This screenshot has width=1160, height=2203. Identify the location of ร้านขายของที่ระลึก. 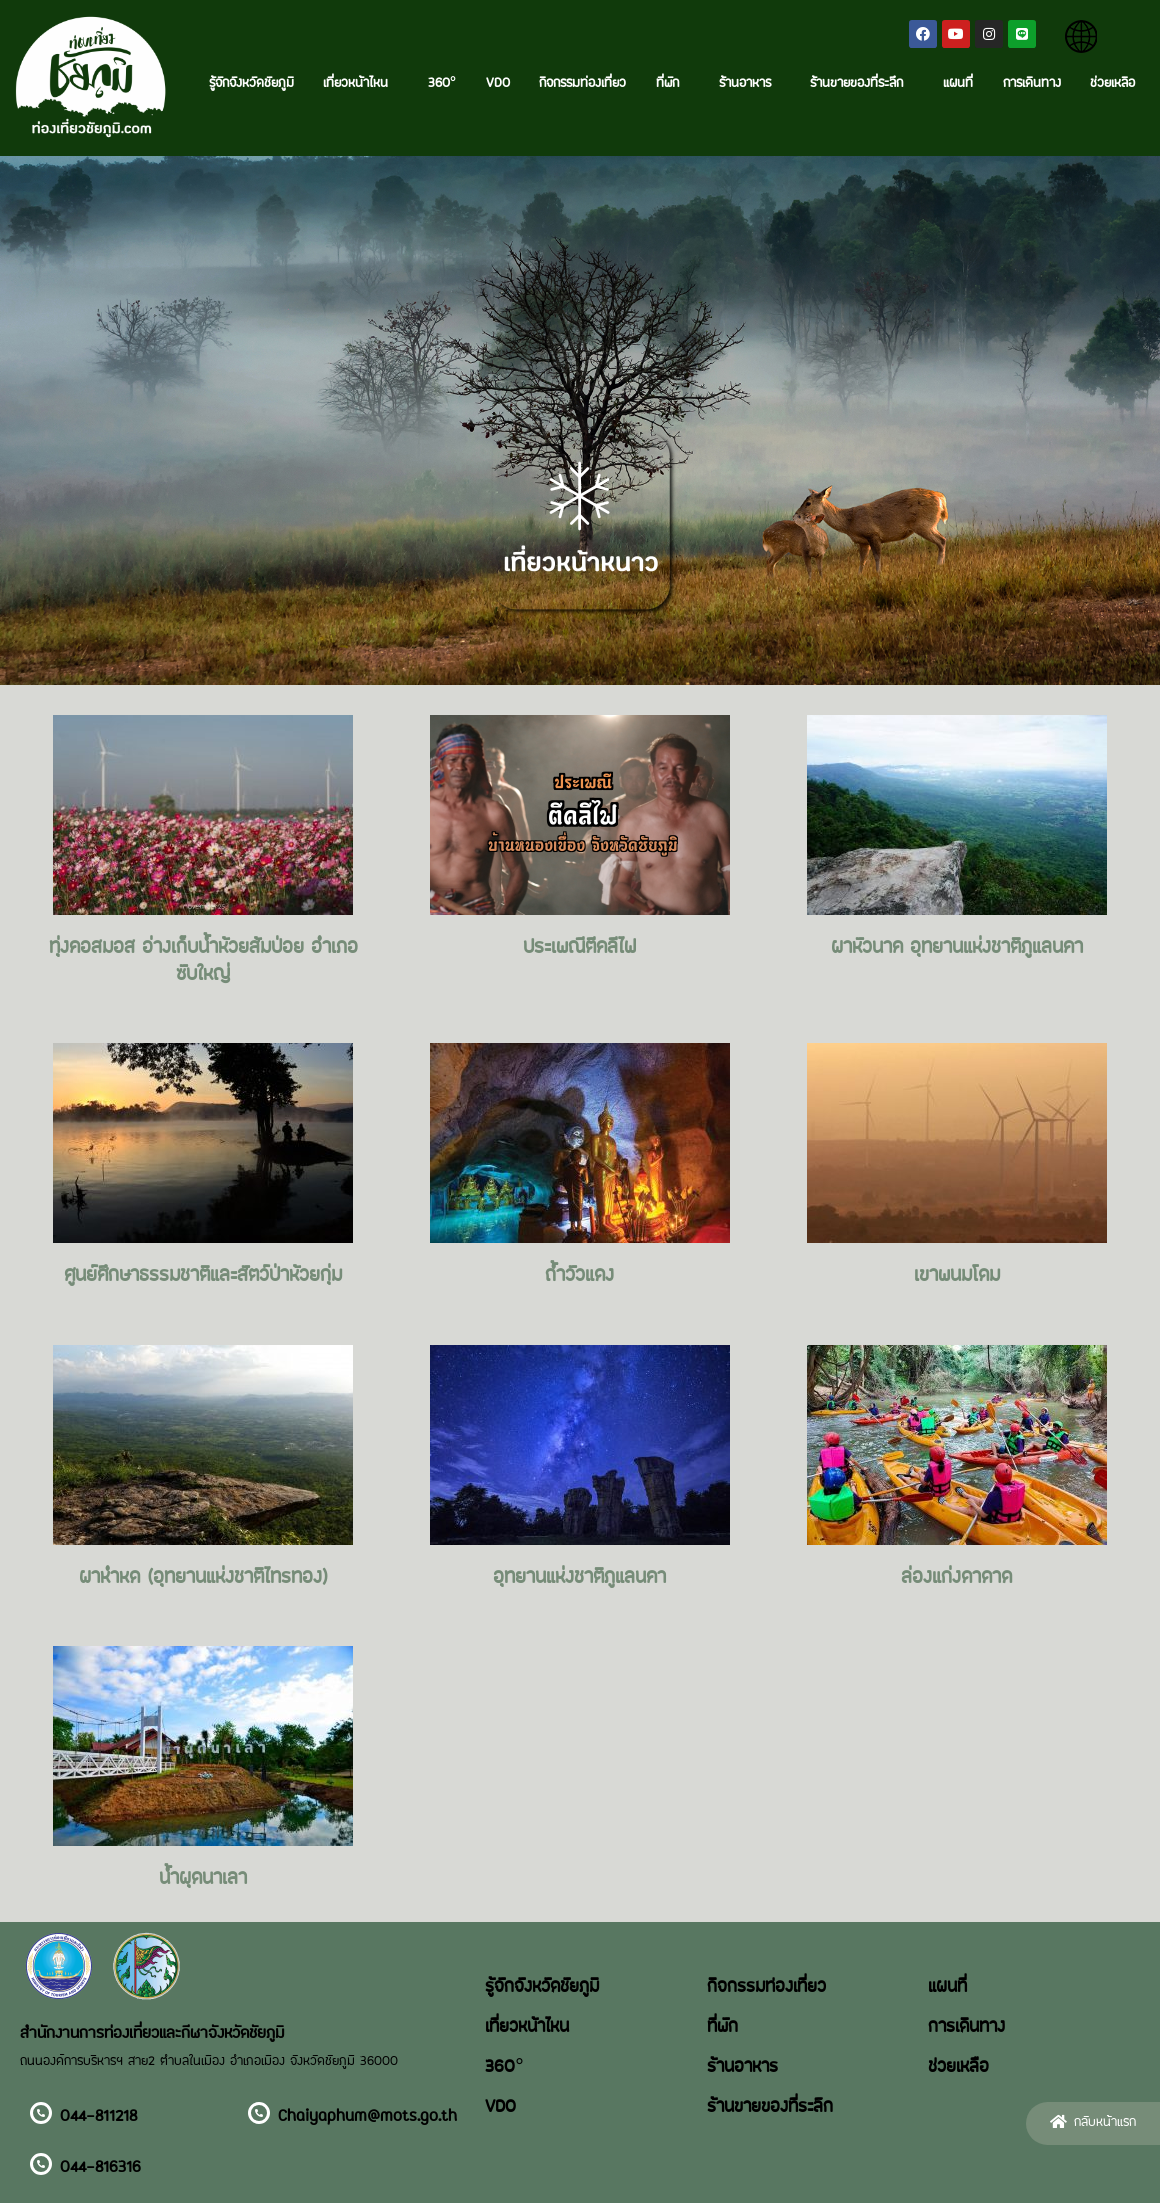
(861, 84).